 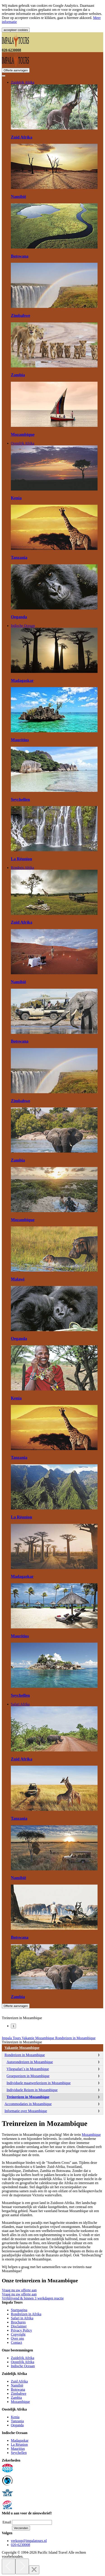 What do you see at coordinates (22, 2358) in the screenshot?
I see `Zuidelijk Afrika` at bounding box center [22, 2358].